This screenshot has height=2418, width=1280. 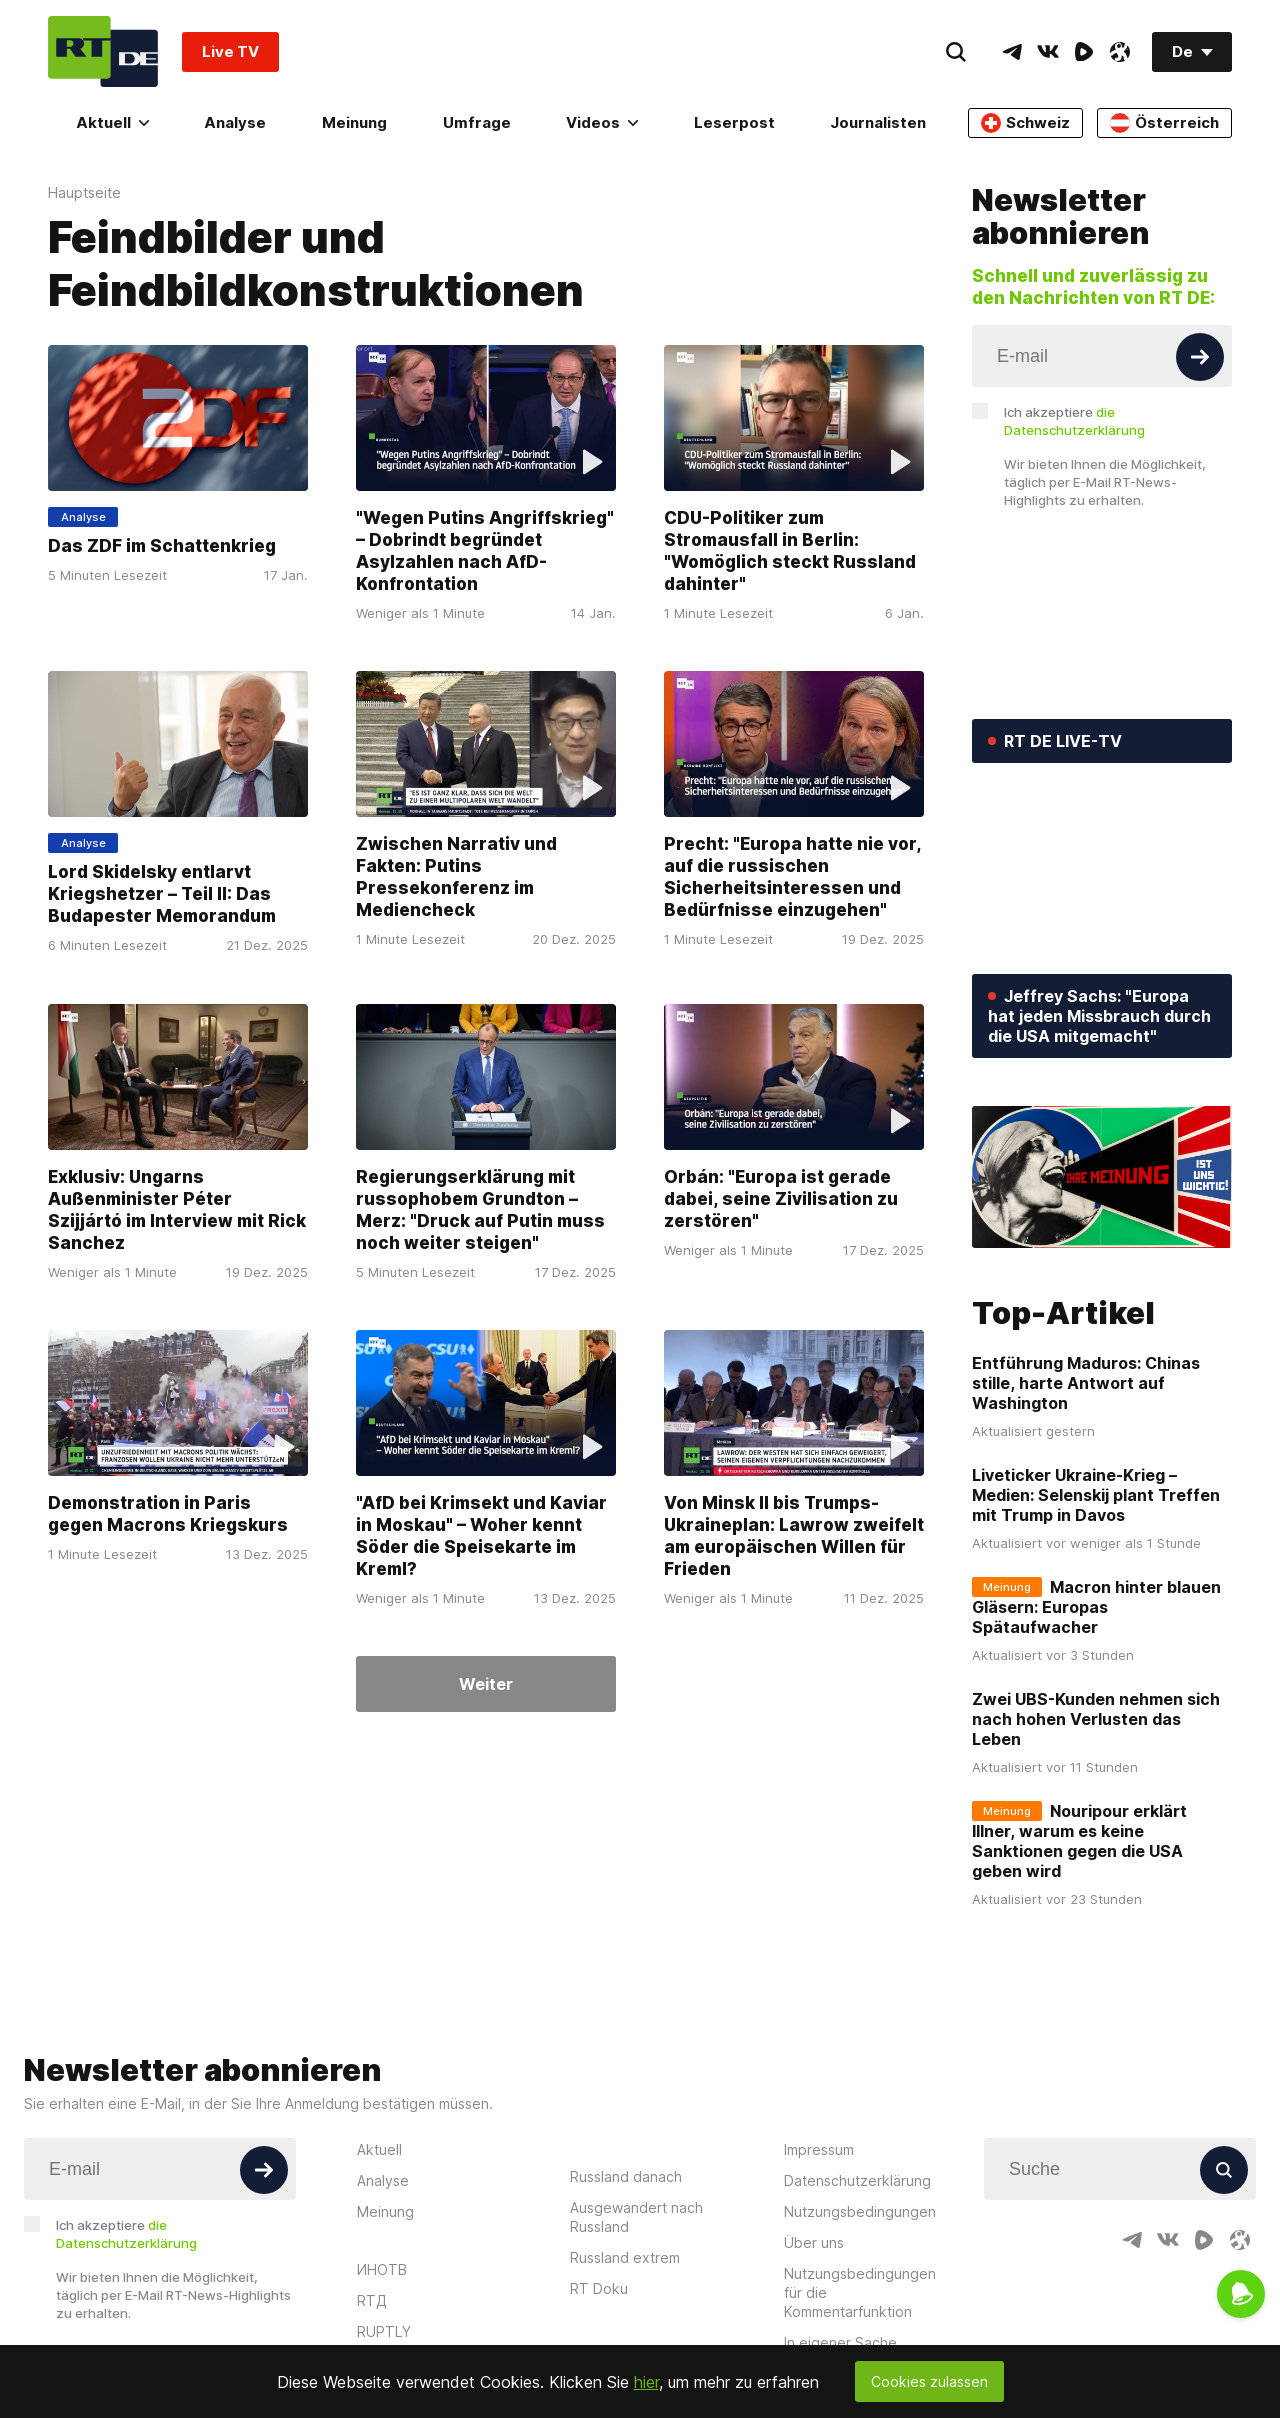 I want to click on Journalisten, so click(x=878, y=122).